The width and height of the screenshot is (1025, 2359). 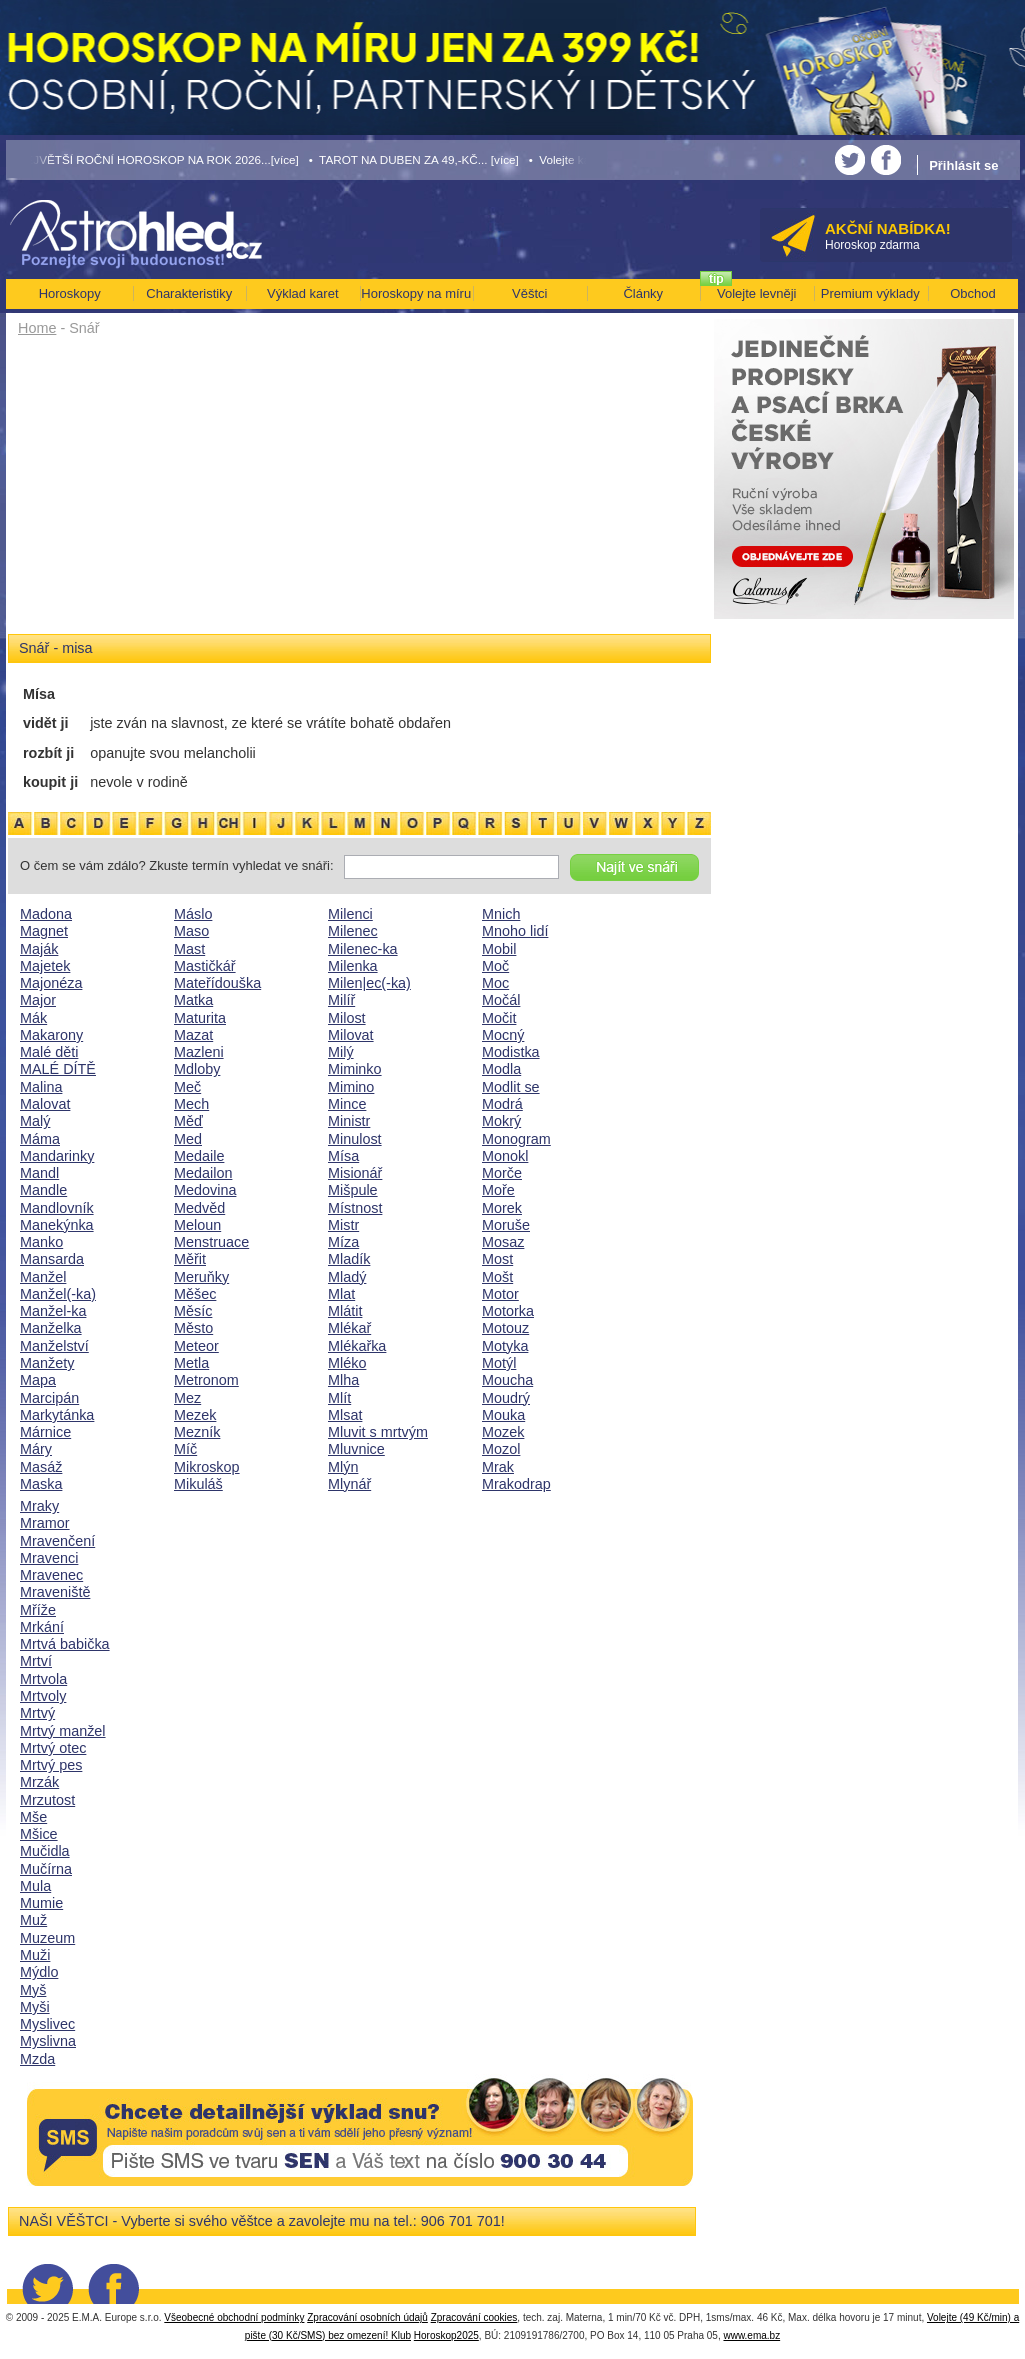 I want to click on Mnoho lidí, so click(x=515, y=931).